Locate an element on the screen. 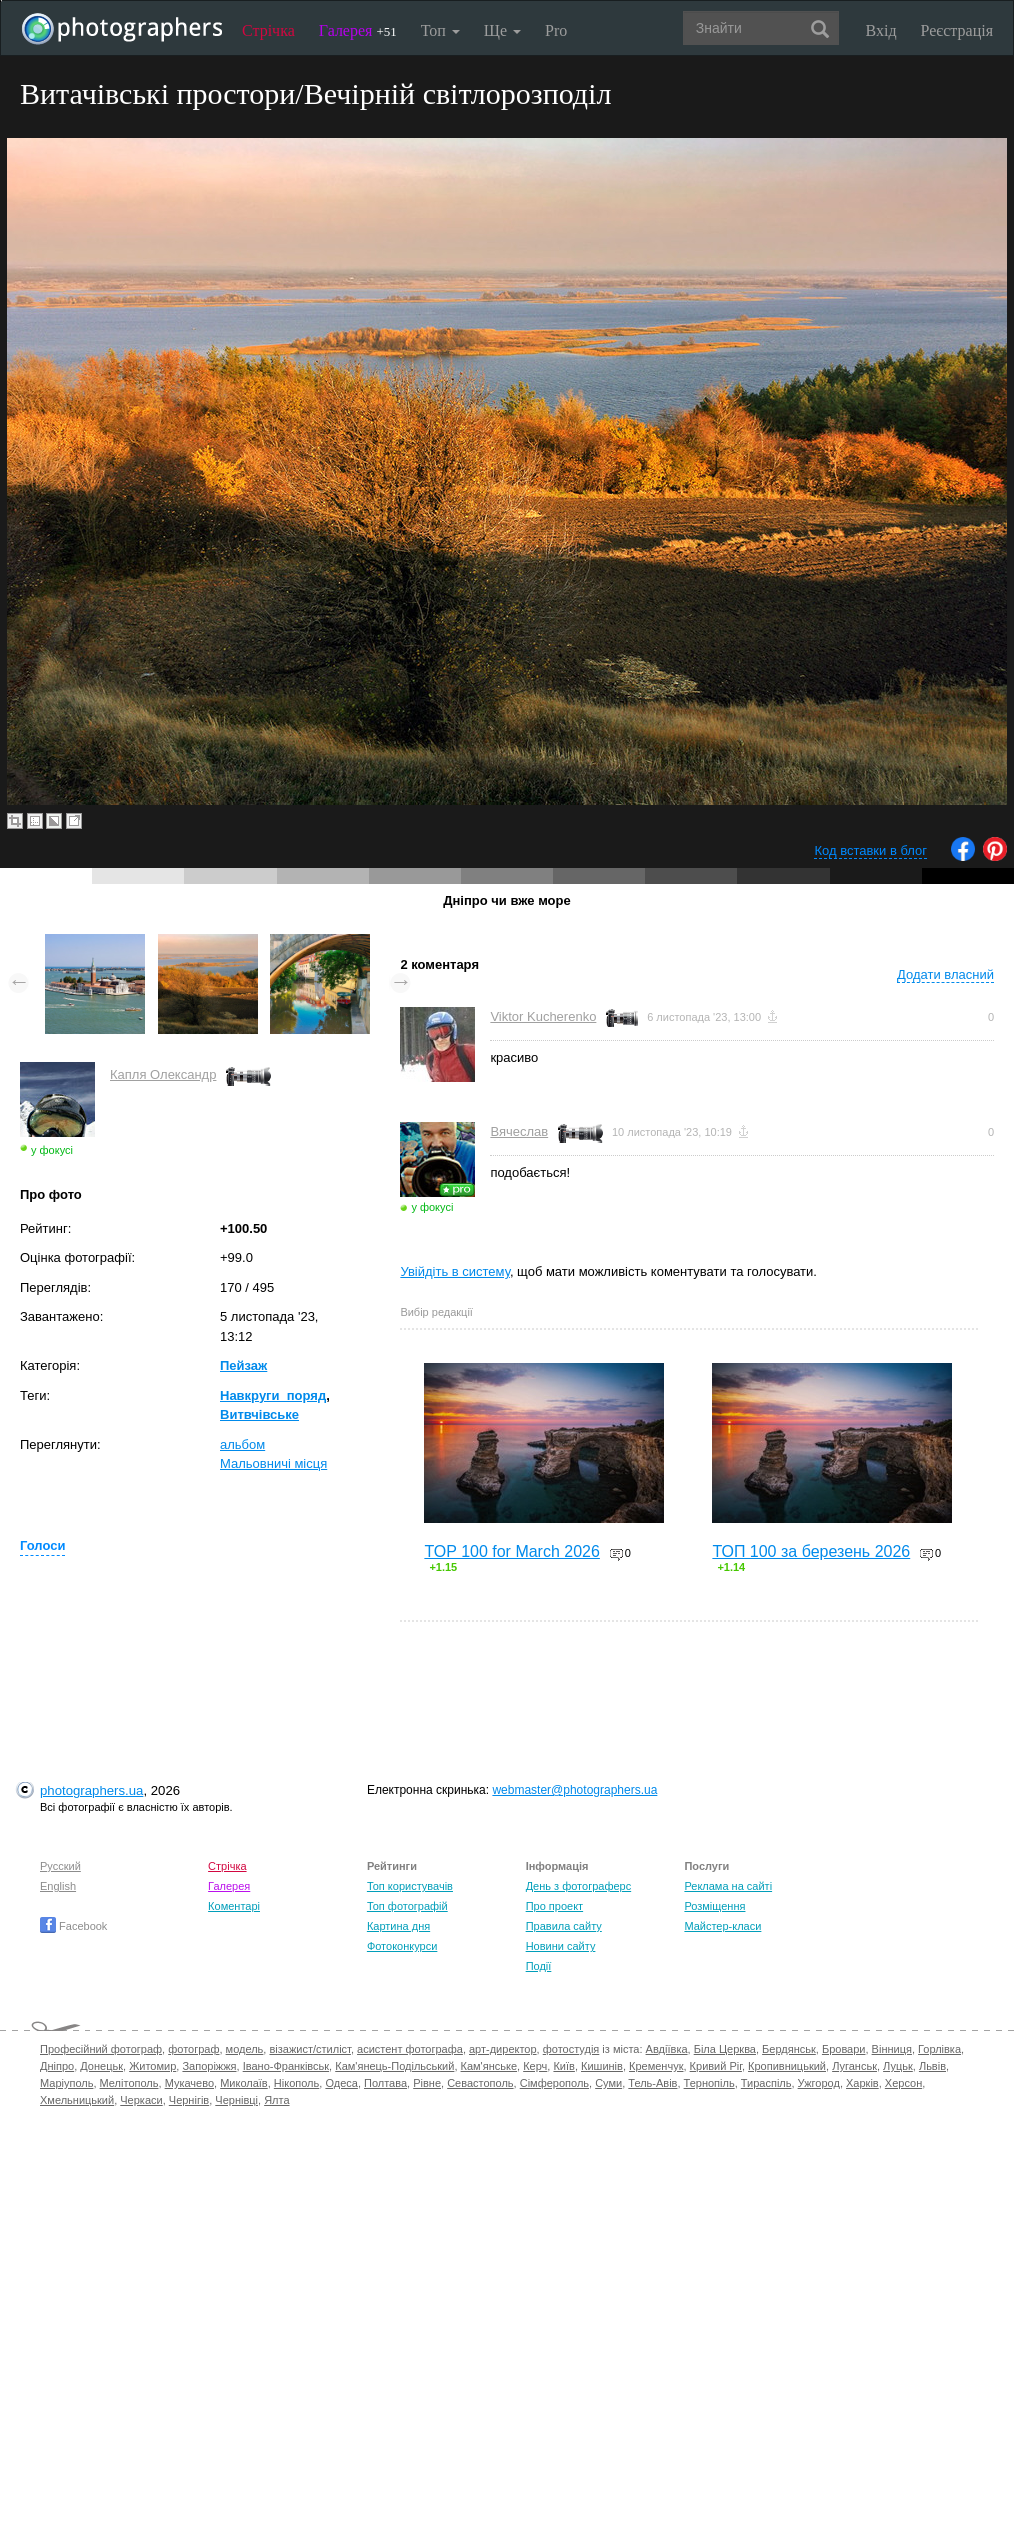 Image resolution: width=1014 pixels, height=2546 pixels. Кам'янець-Подільський is located at coordinates (394, 2066).